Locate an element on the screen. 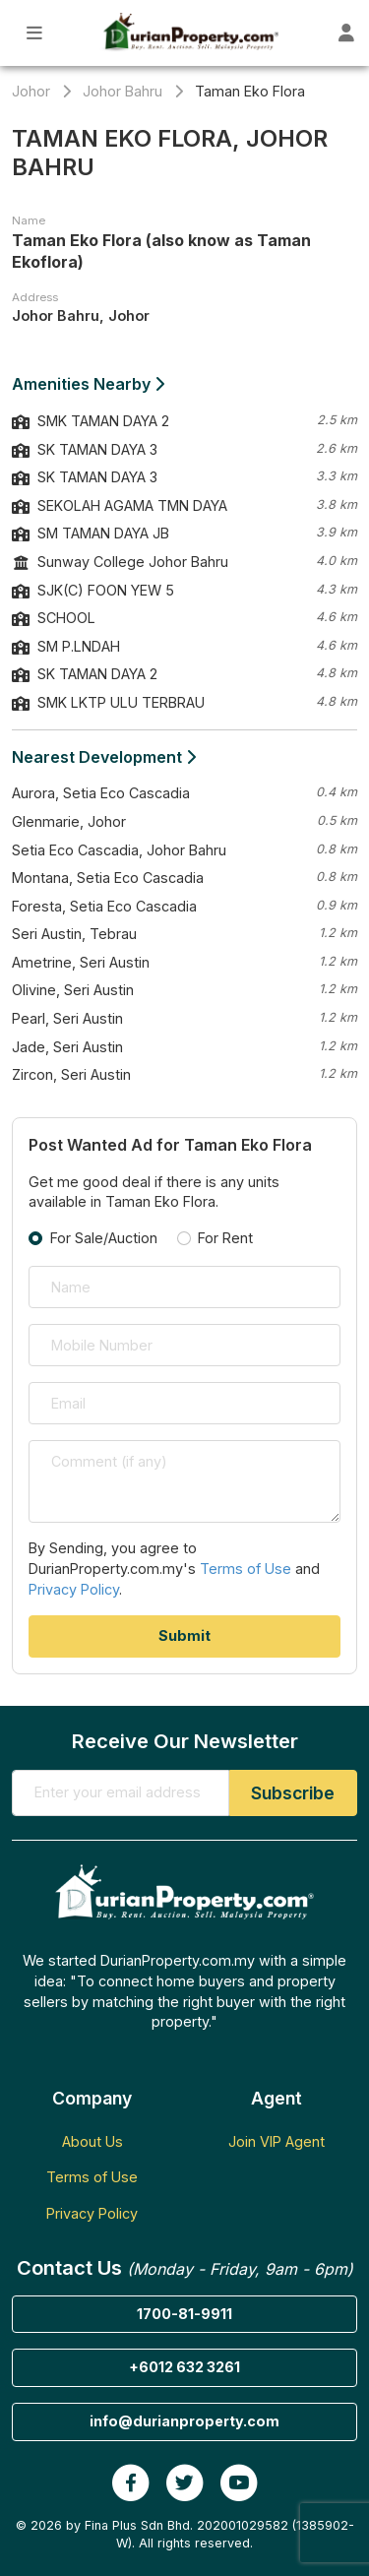 The width and height of the screenshot is (369, 2576). About Us is located at coordinates (92, 2141).